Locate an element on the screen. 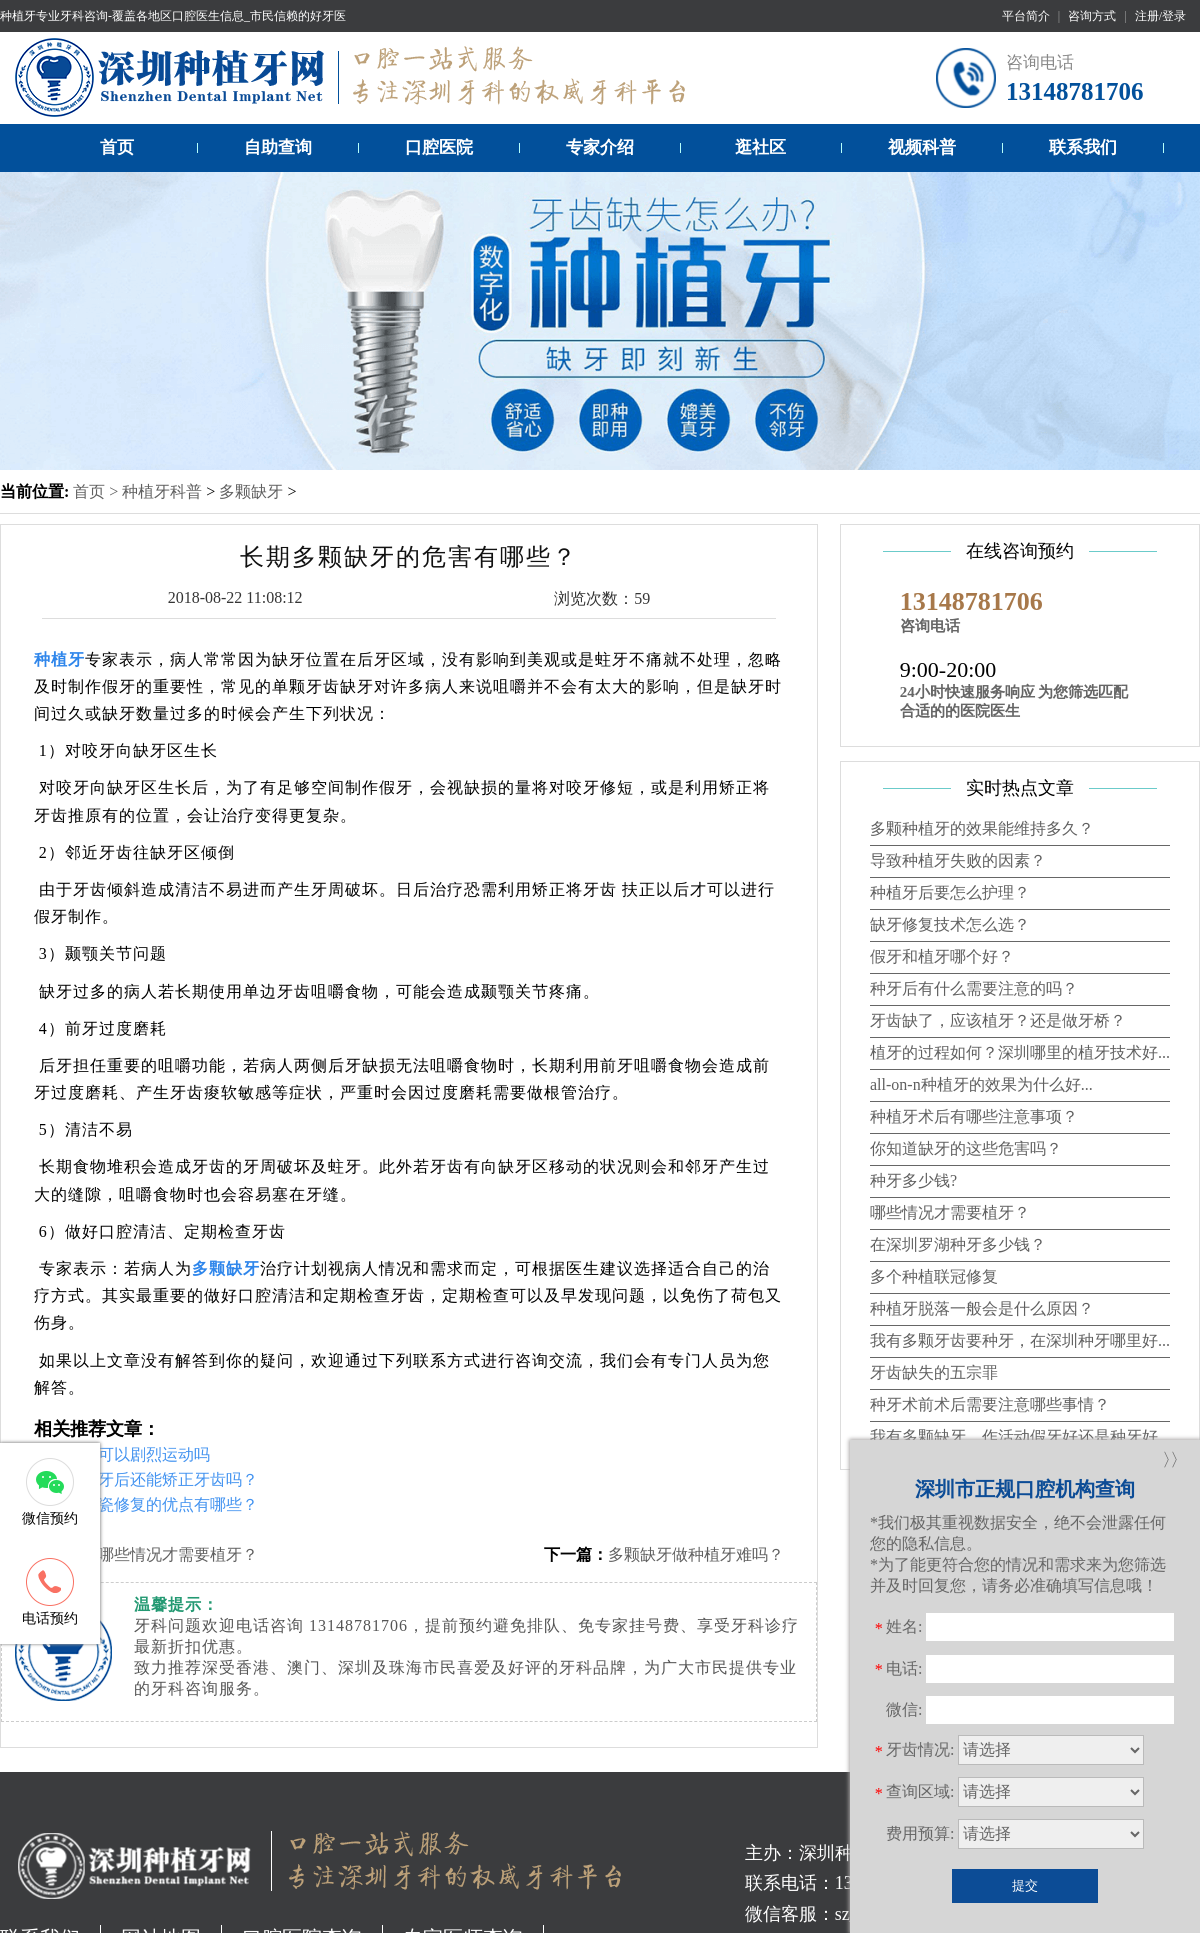  哪些情况才需要植牙？ is located at coordinates (178, 1554).